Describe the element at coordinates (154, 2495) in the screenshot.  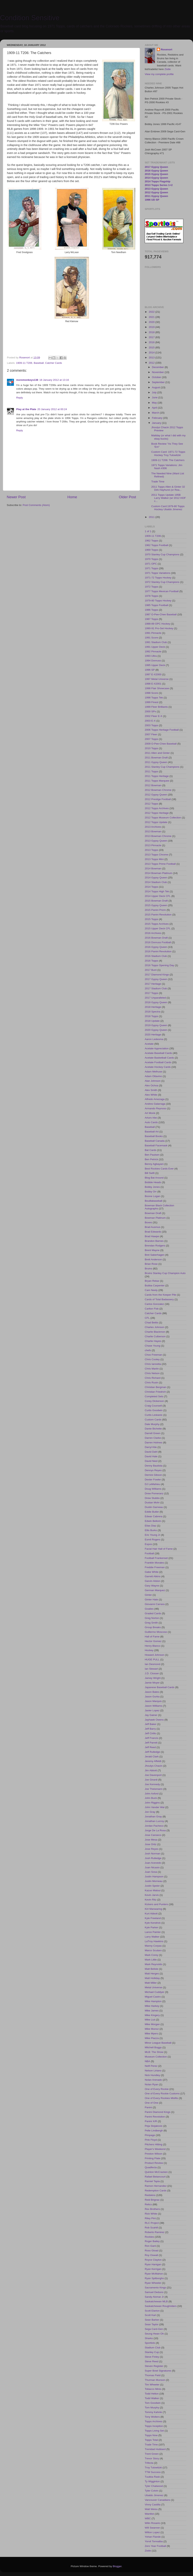
I see `Ubaldo Jimenez` at that location.